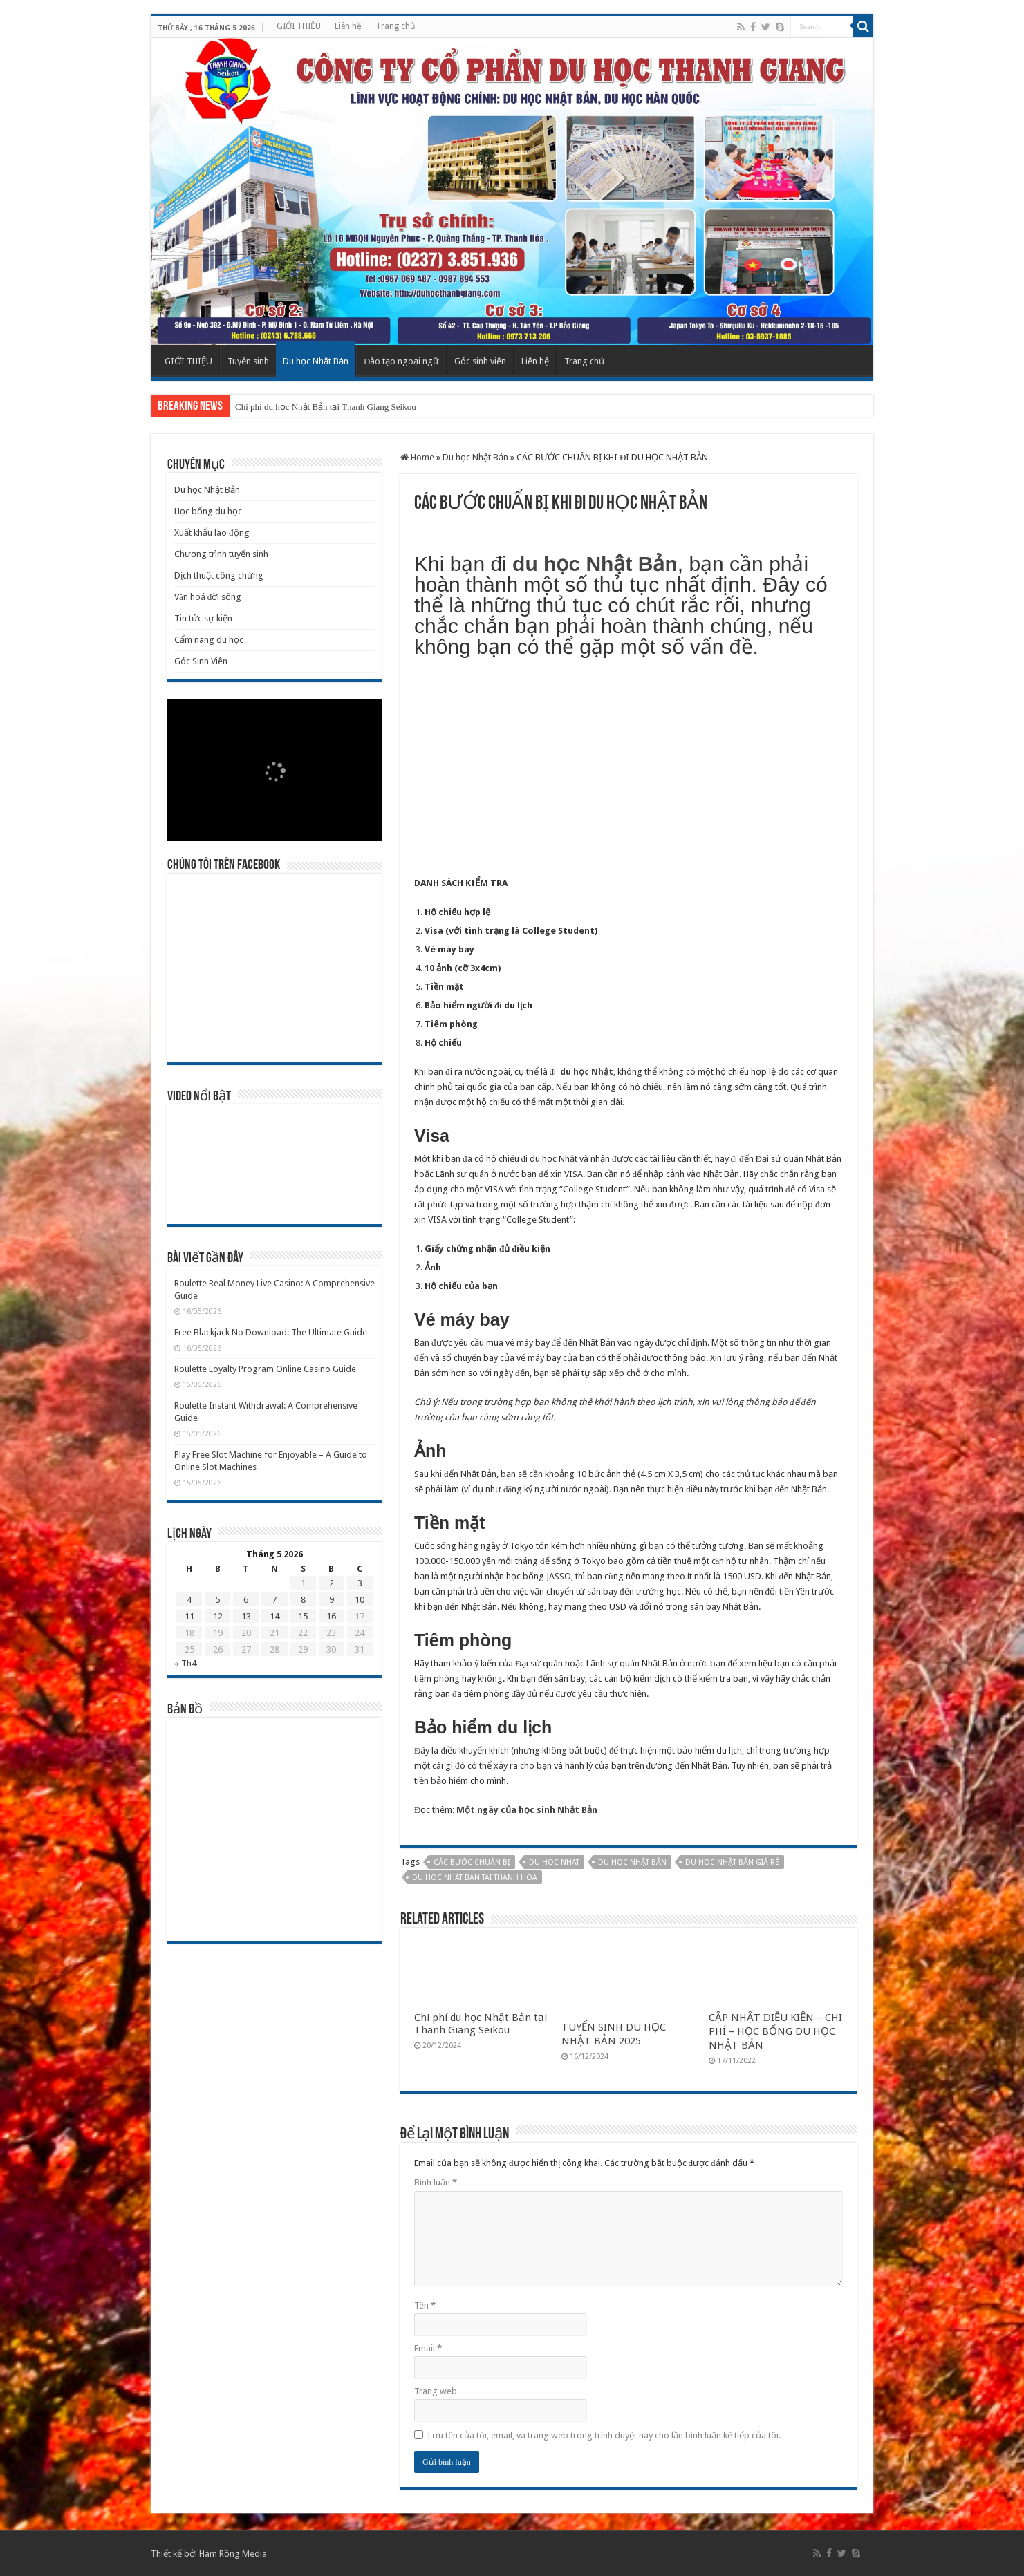  What do you see at coordinates (395, 26) in the screenshot?
I see `Trang chủ` at bounding box center [395, 26].